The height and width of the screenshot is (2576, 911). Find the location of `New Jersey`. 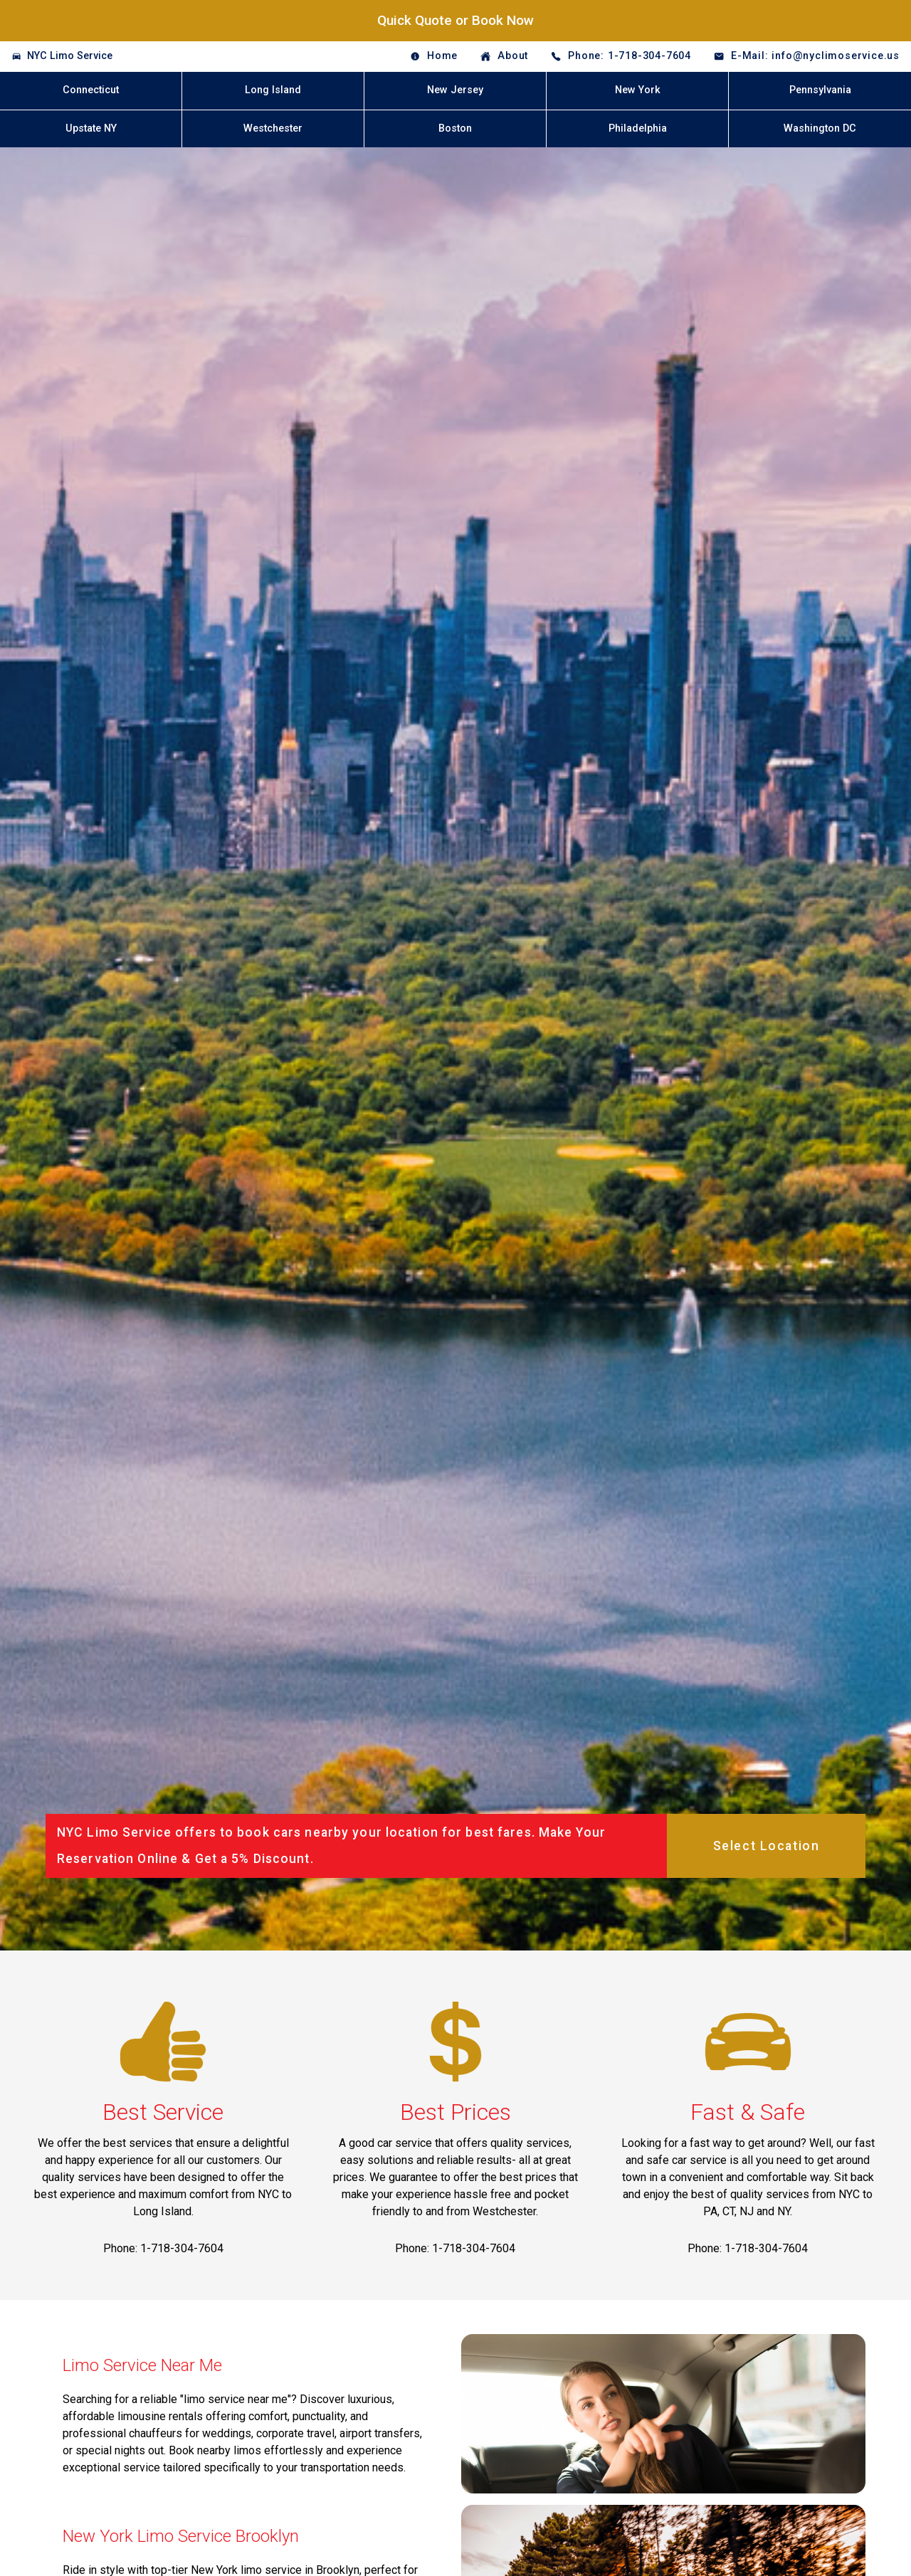

New Jersey is located at coordinates (455, 90).